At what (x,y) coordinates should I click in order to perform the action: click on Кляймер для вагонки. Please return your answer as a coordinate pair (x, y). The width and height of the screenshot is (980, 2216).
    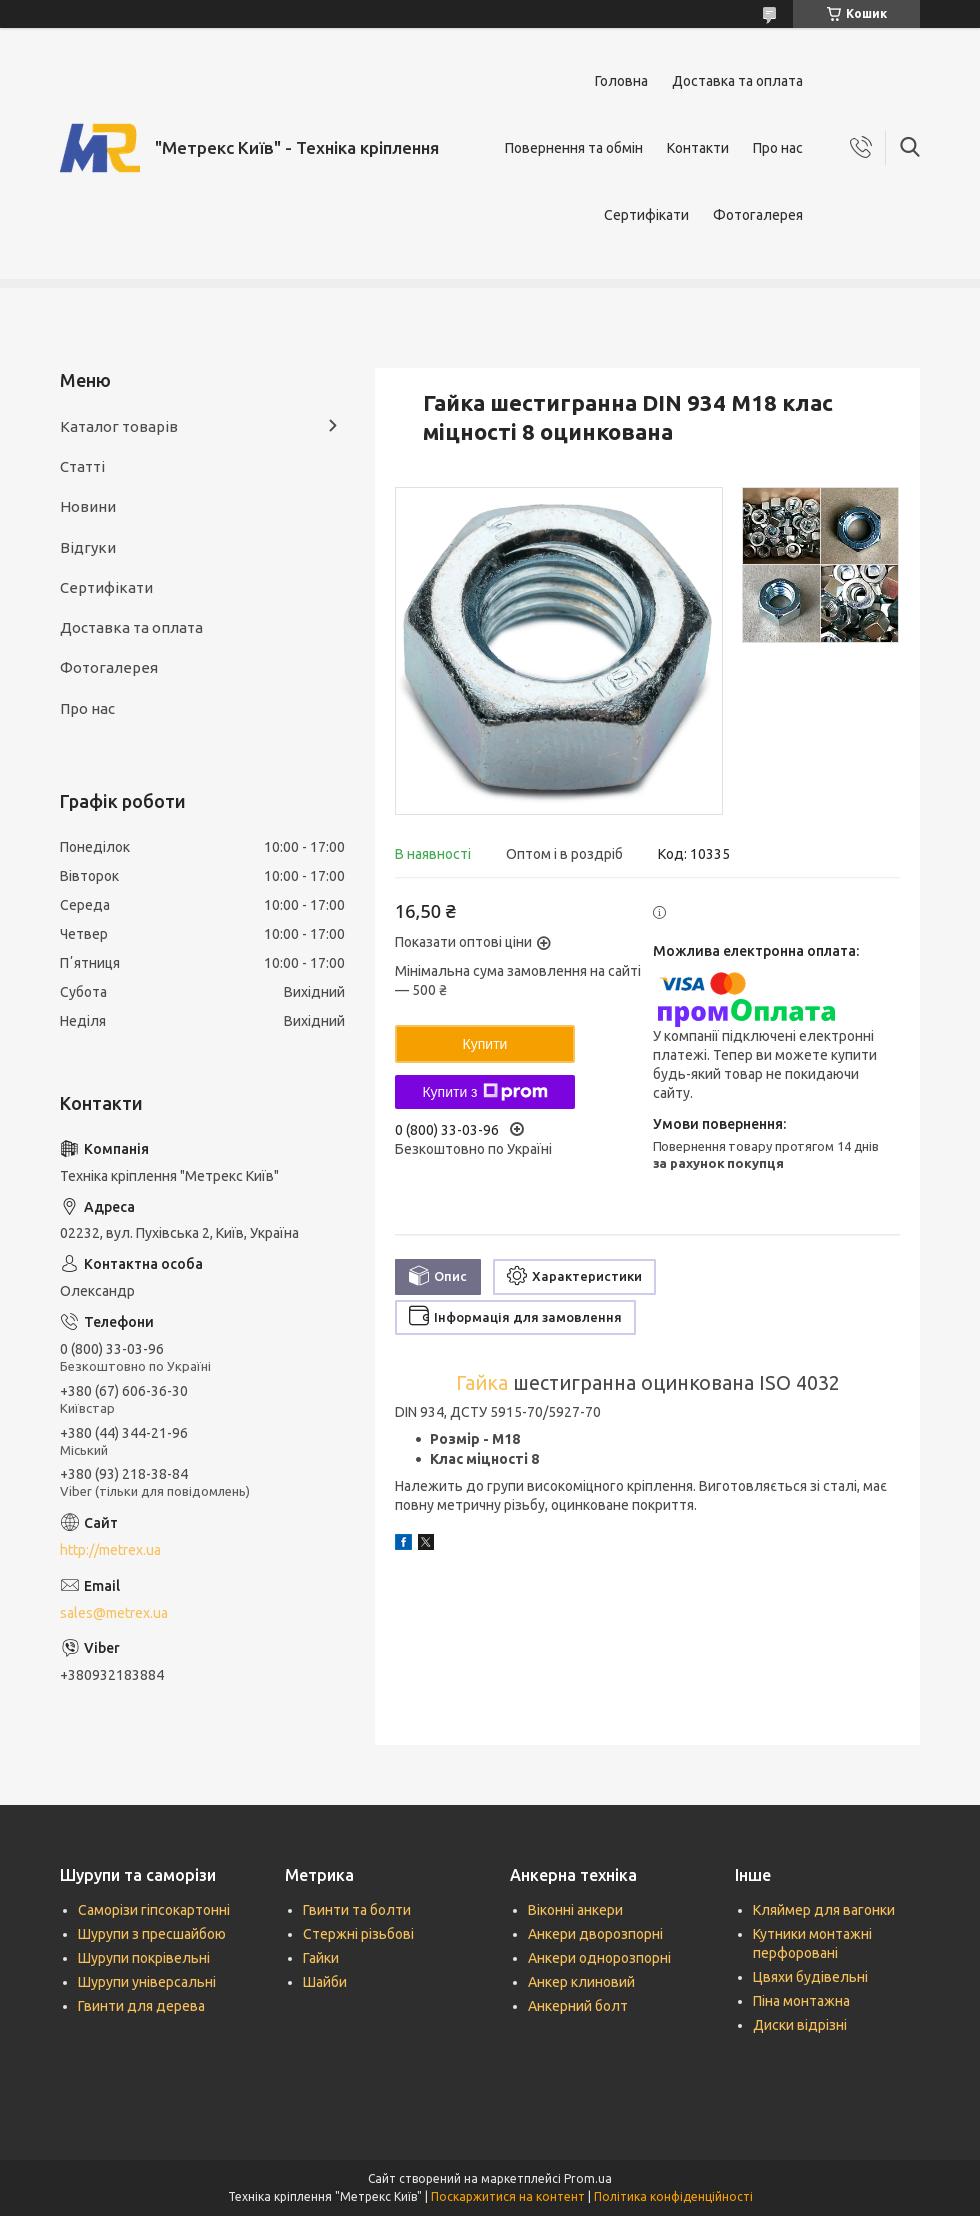
    Looking at the image, I should click on (824, 1910).